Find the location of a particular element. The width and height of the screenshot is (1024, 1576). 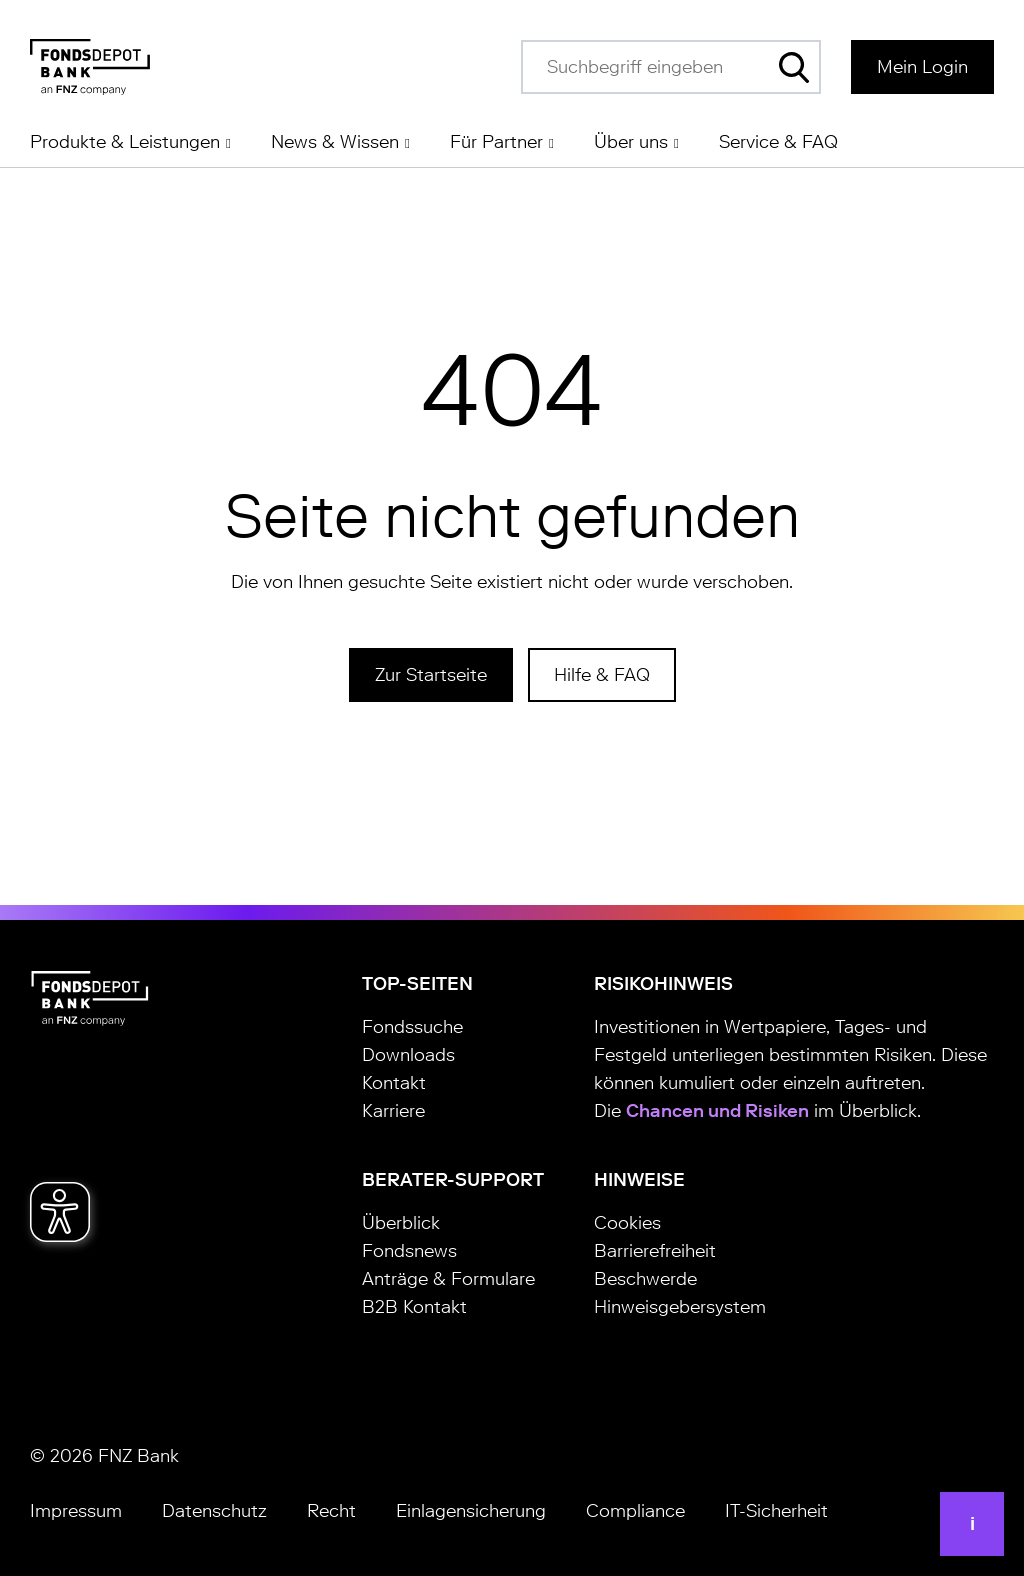

Downloads is located at coordinates (408, 1055).